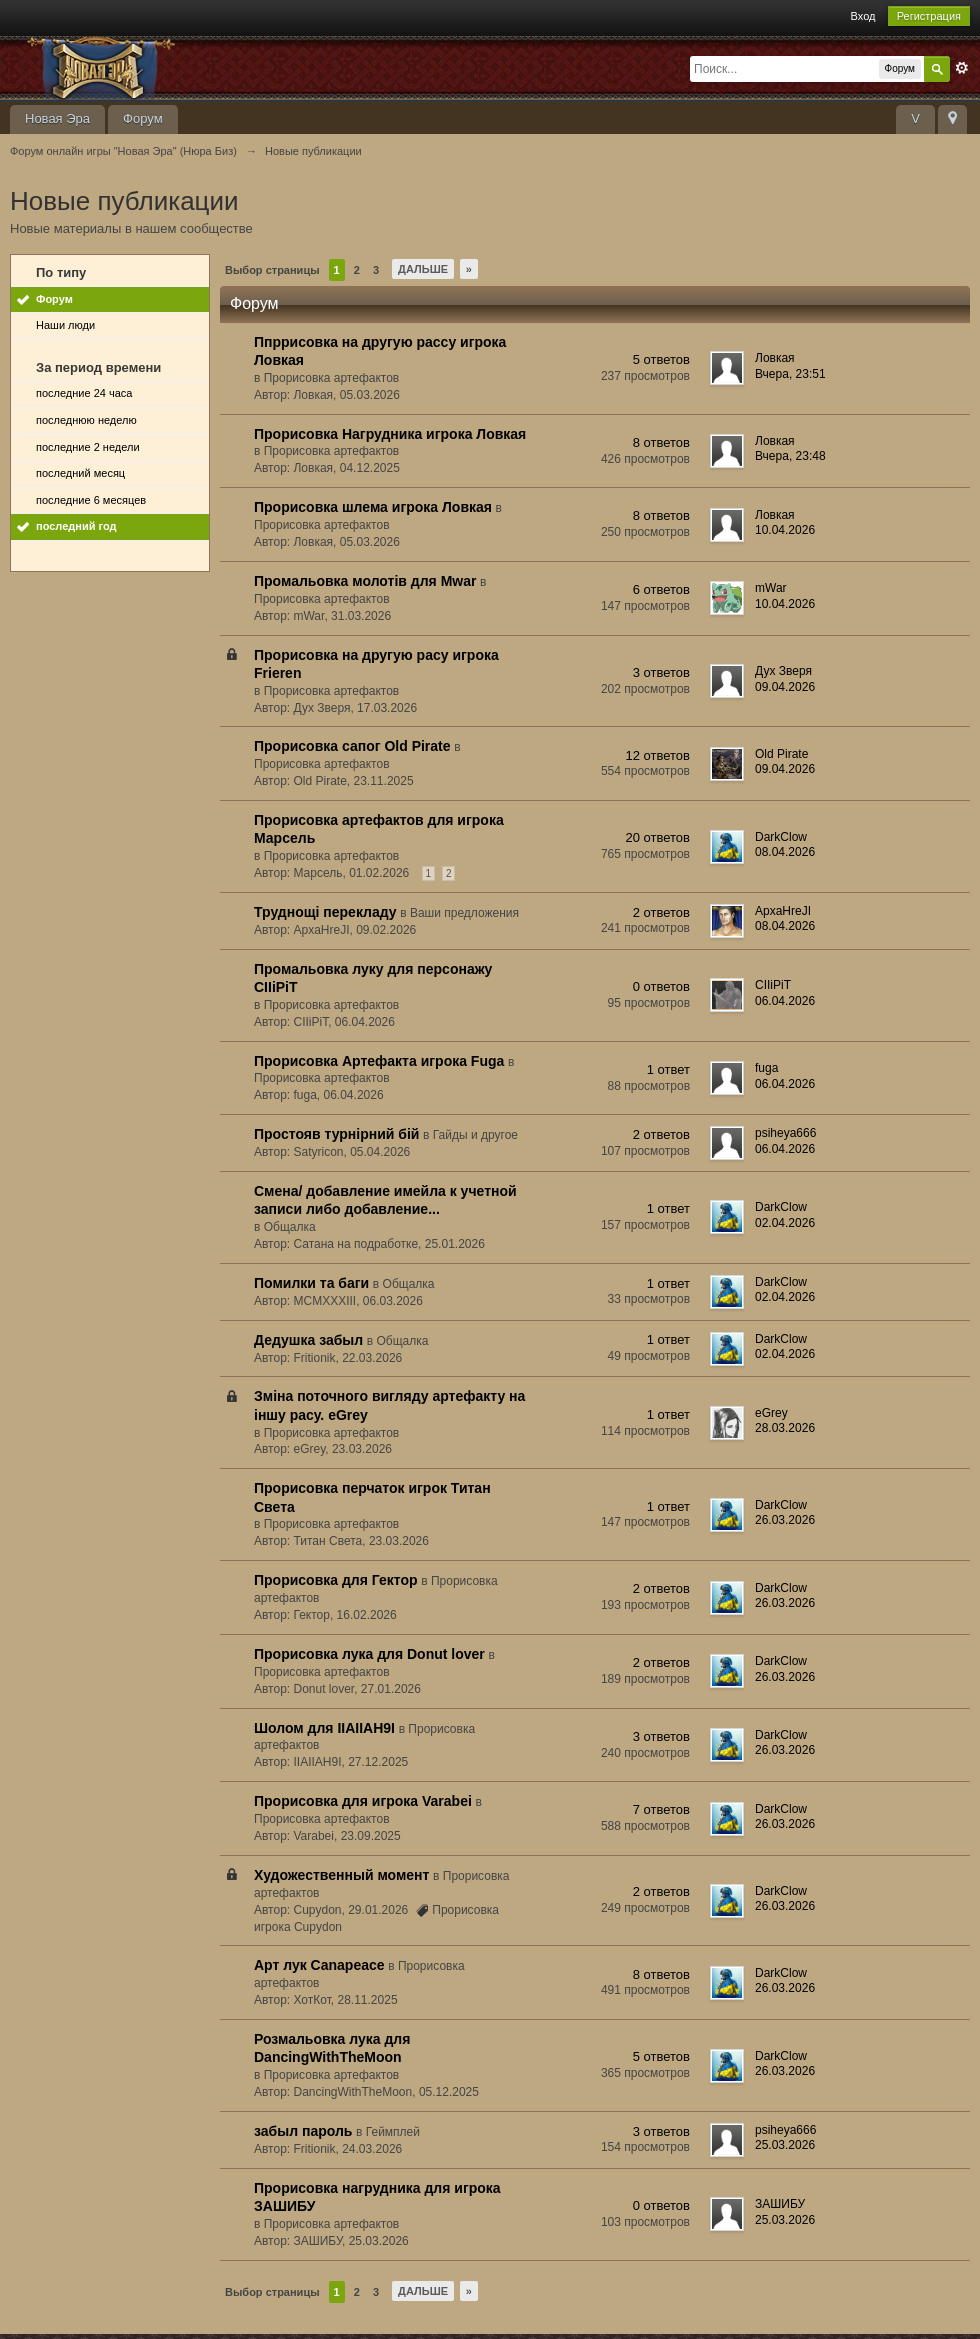 This screenshot has height=2339, width=980. Describe the element at coordinates (393, 2132) in the screenshot. I see `Геймплей` at that location.